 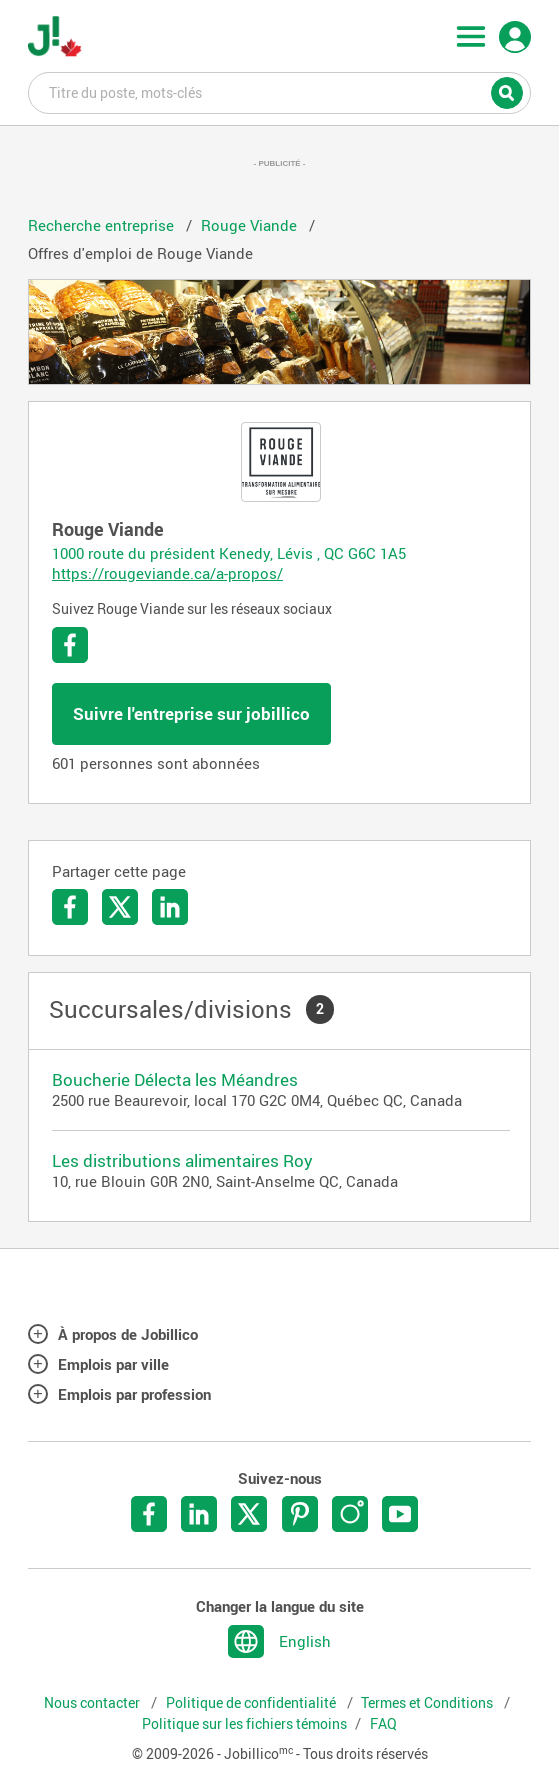 I want to click on Politique de confidentialité, so click(x=252, y=1703).